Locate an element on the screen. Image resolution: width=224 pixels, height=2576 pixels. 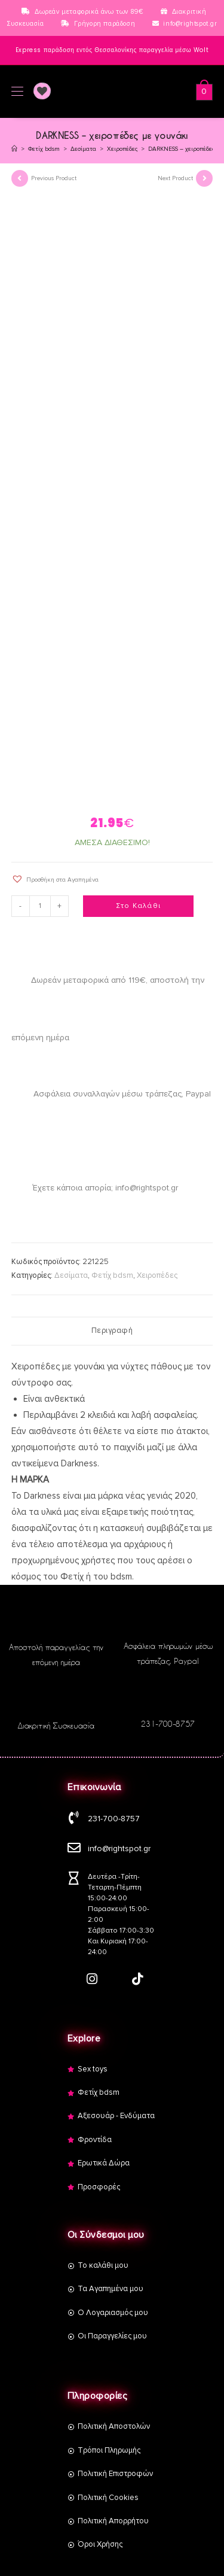
[Wishlist] is located at coordinates (38, 92).